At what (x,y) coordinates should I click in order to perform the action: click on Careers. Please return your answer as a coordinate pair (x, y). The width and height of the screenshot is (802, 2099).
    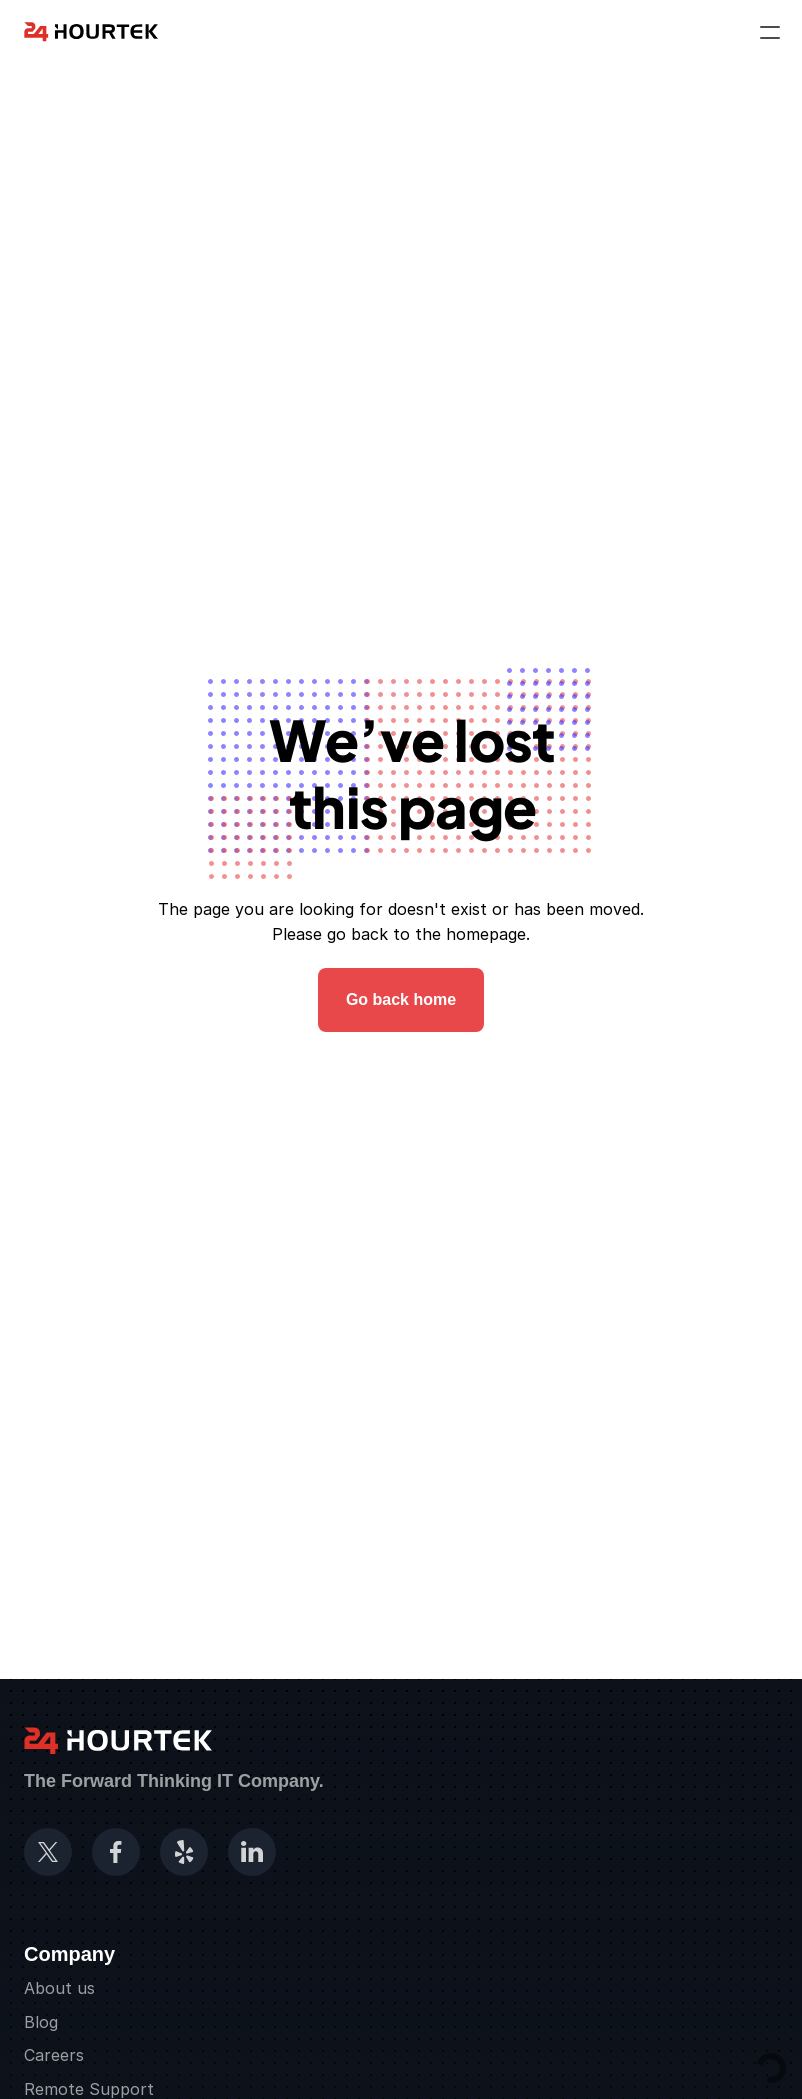
    Looking at the image, I should click on (54, 2055).